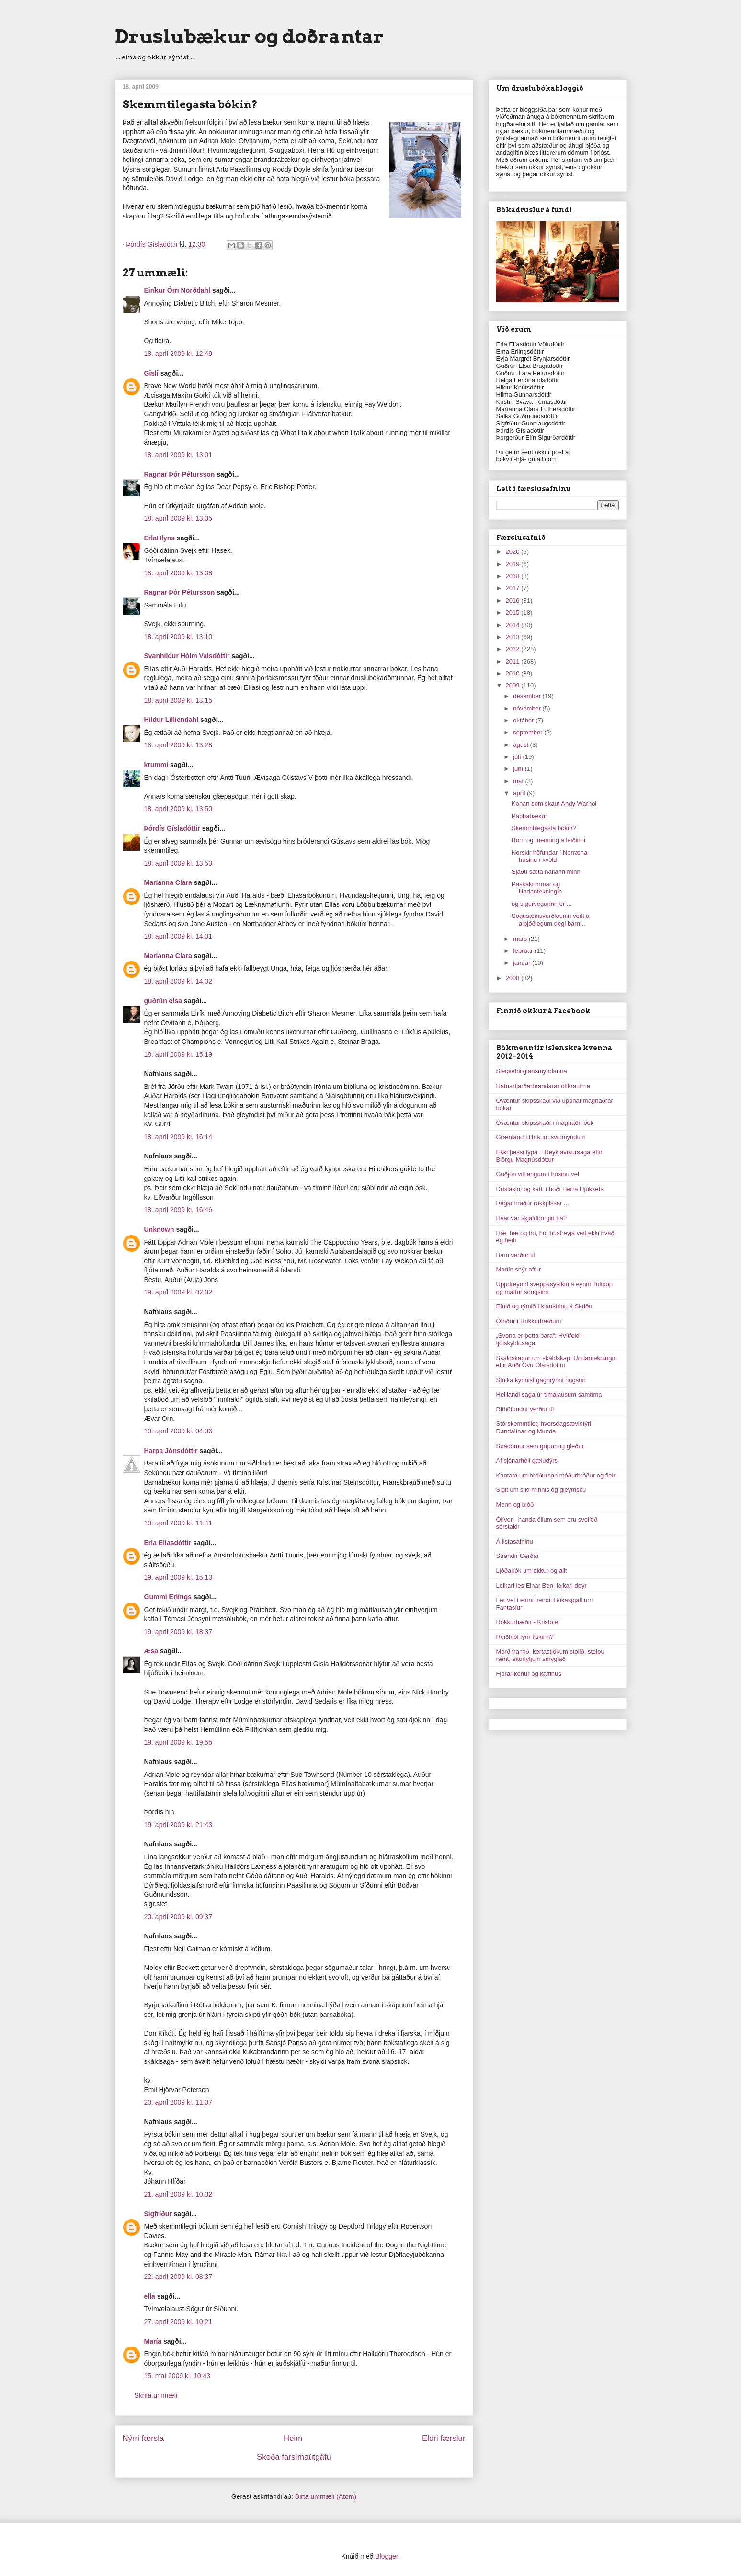  Describe the element at coordinates (514, 673) in the screenshot. I see `2010` at that location.